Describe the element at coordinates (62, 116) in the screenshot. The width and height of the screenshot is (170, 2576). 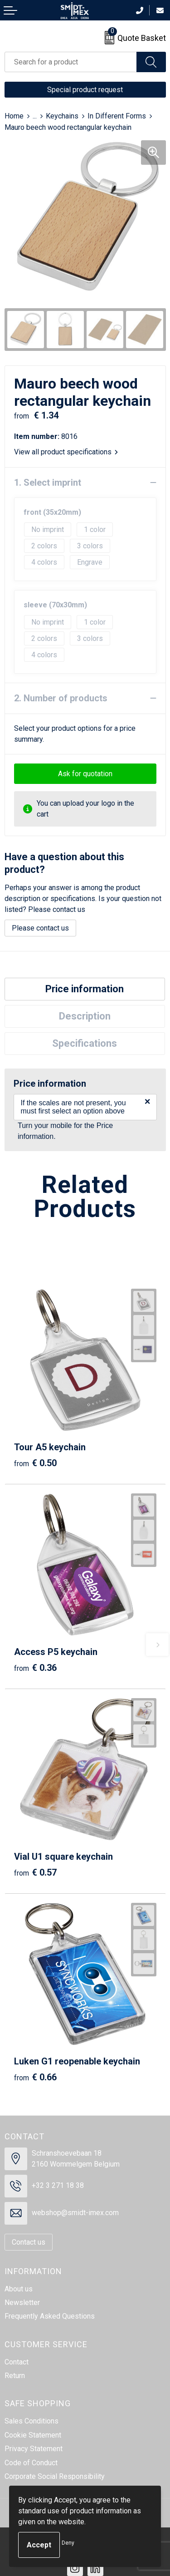
I see `Keychains` at that location.